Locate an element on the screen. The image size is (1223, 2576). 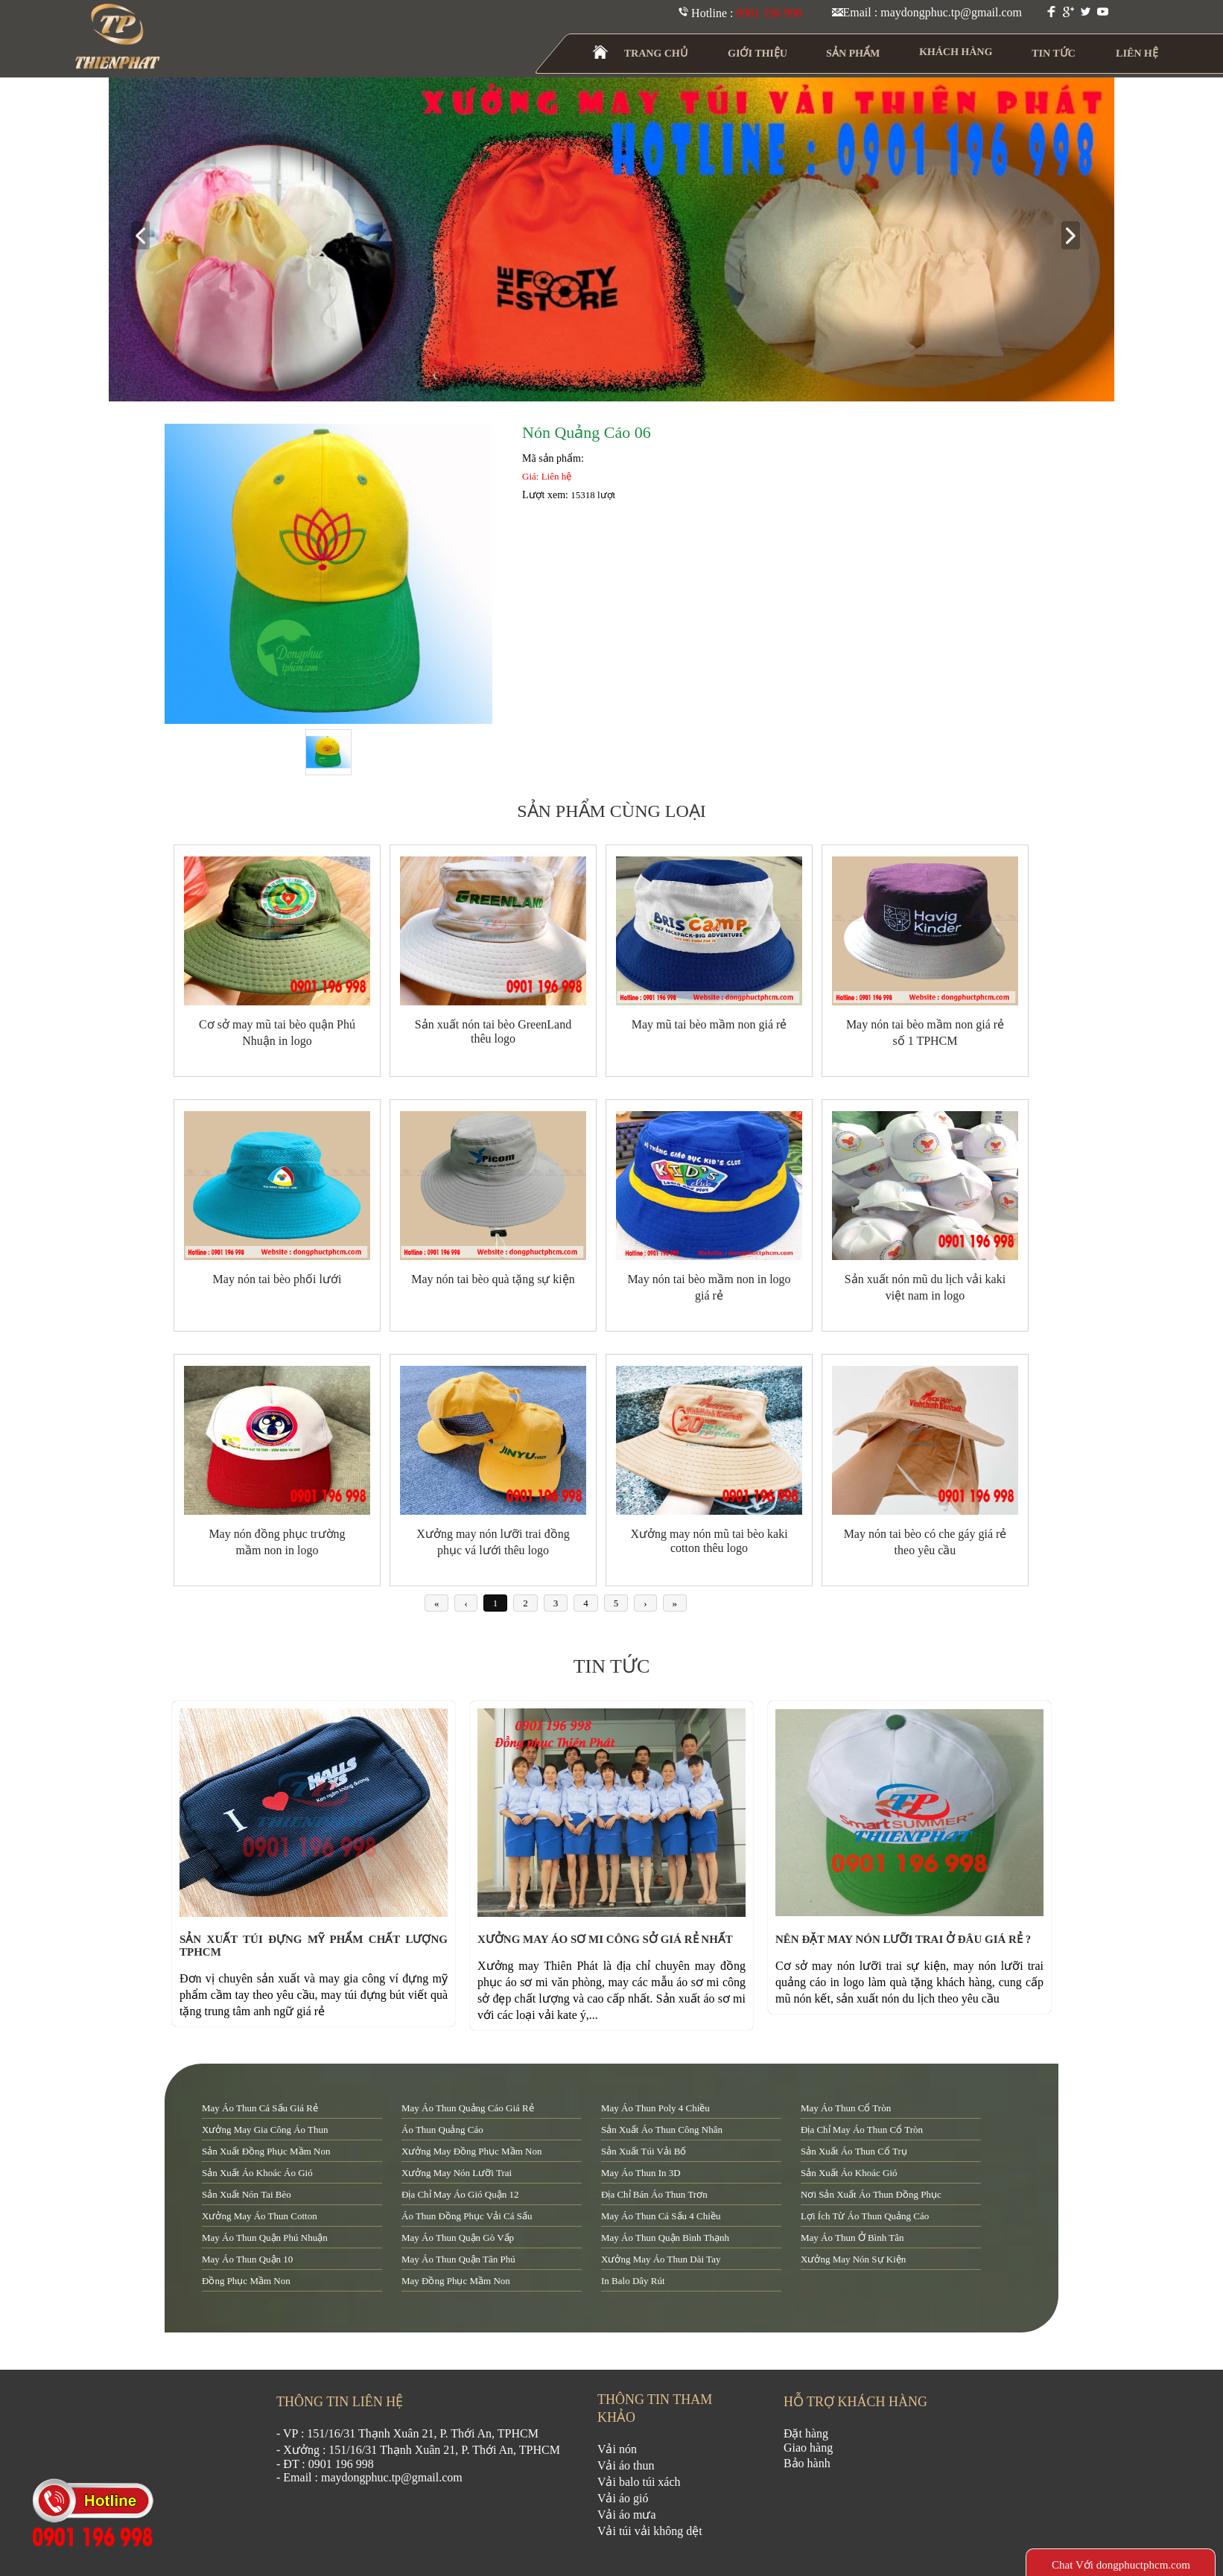
may áo thun cá sấu 4 chiều is located at coordinates (660, 2216).